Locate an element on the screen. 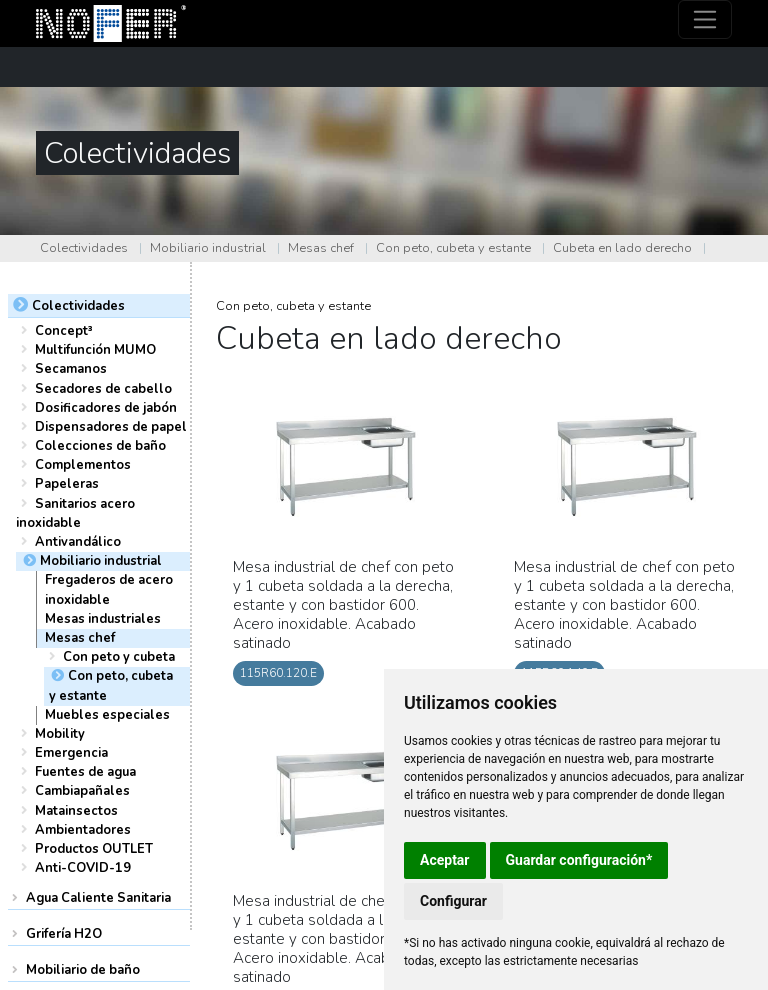 Image resolution: width=768 pixels, height=990 pixels. Cambiapañales is located at coordinates (82, 791).